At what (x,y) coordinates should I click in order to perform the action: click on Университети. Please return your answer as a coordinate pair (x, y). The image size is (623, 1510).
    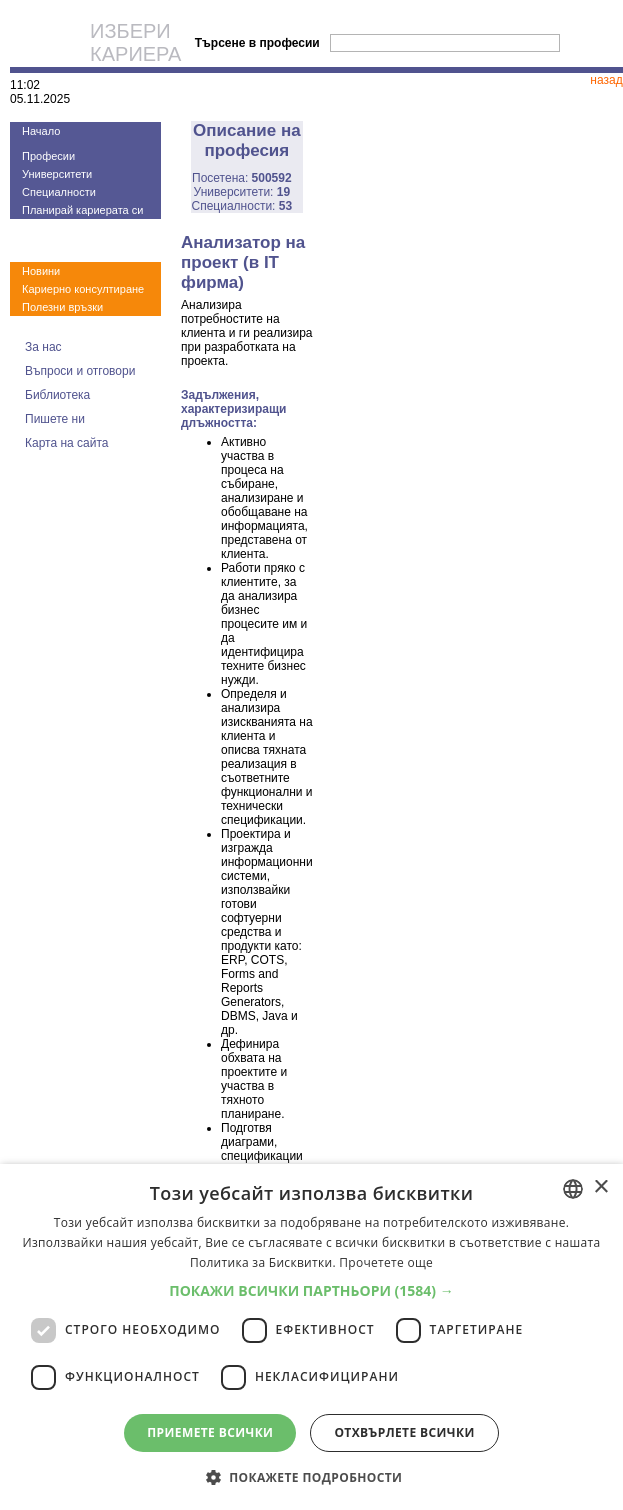
    Looking at the image, I should click on (57, 174).